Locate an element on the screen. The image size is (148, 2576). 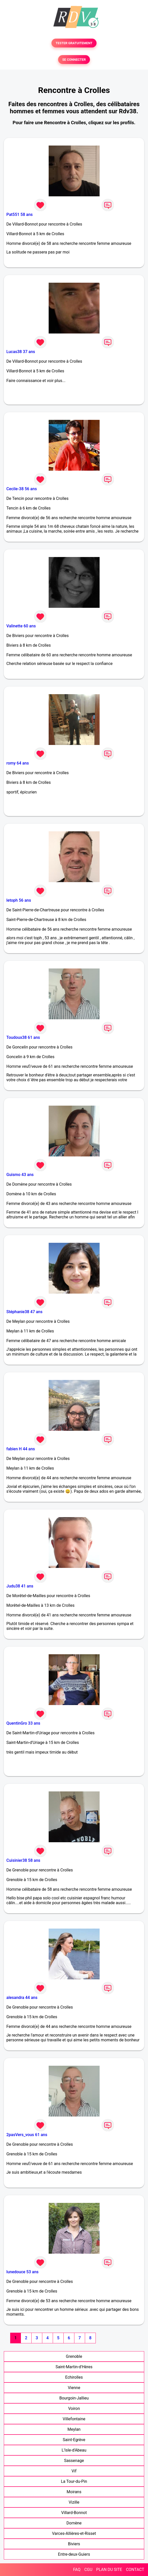
Cecile-38 56 ans is located at coordinates (21, 488).